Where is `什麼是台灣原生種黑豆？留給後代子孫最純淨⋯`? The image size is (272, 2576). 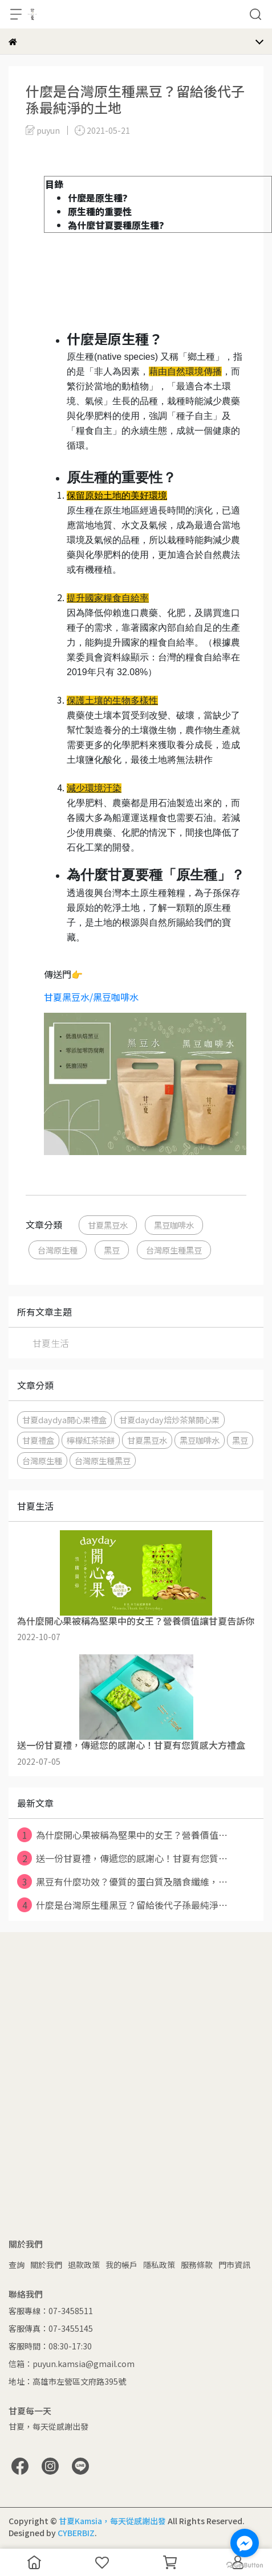
什麼是台灣原生種黑豆？留給後代子孫最純淨⋯ is located at coordinates (122, 1904).